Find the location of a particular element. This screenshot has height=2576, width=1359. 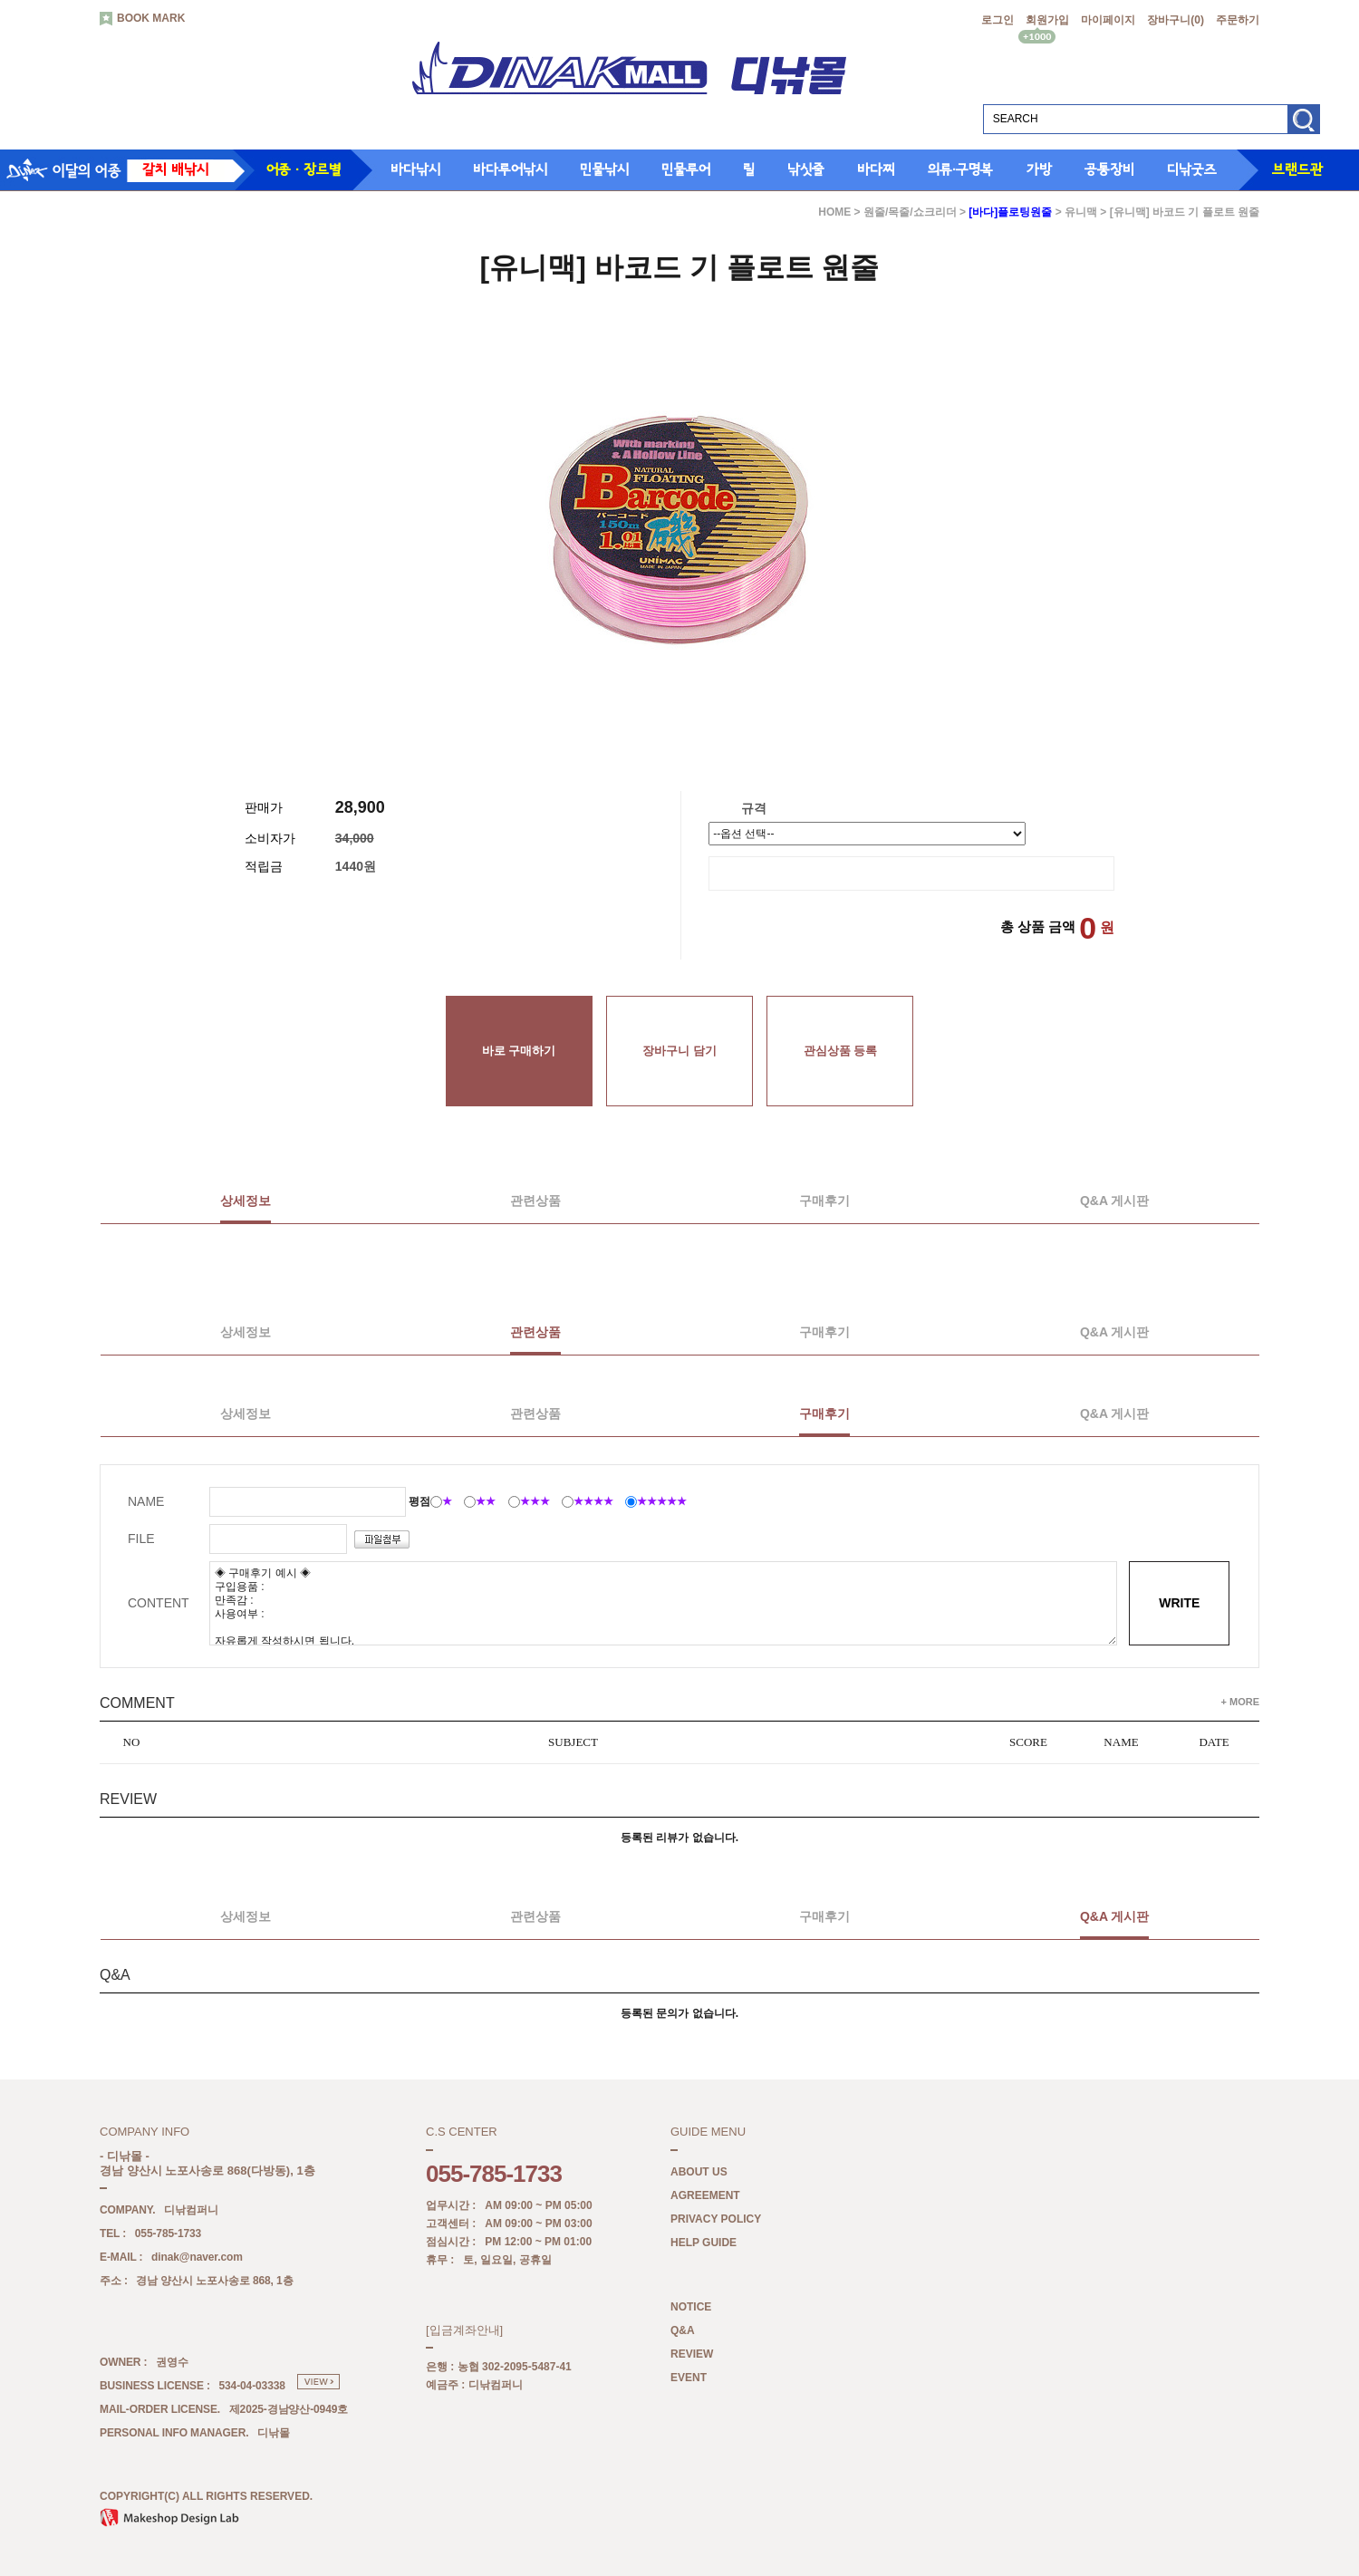

ABOUT US is located at coordinates (699, 2172).